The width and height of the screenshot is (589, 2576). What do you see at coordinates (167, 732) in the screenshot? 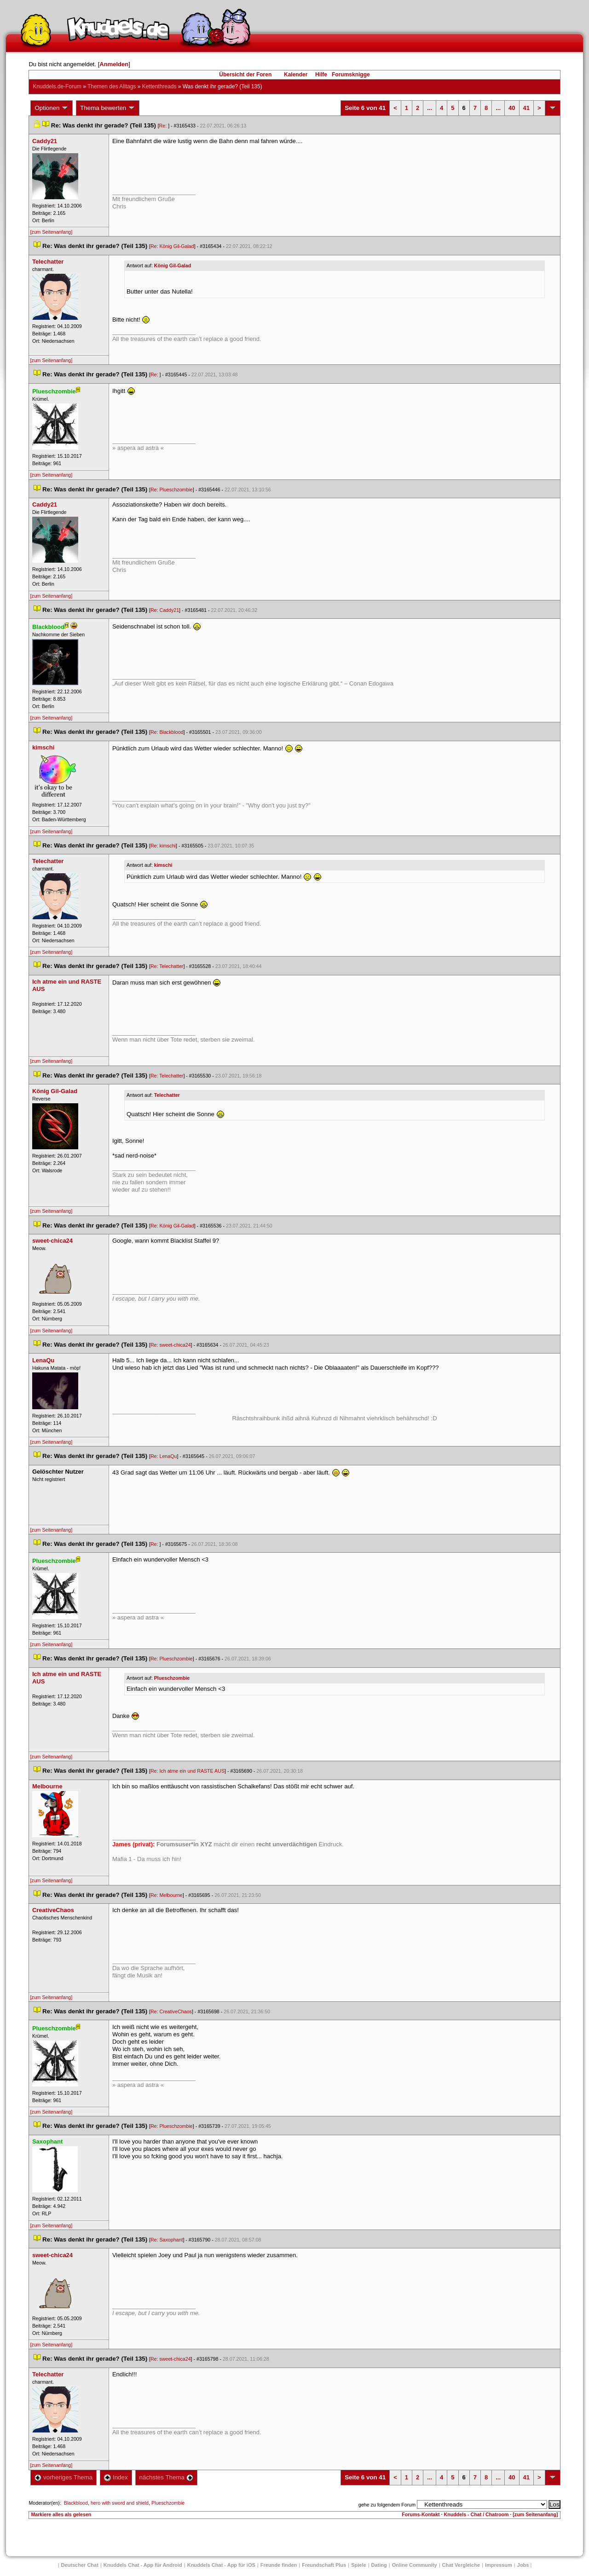
I see `Re: Blackblood` at bounding box center [167, 732].